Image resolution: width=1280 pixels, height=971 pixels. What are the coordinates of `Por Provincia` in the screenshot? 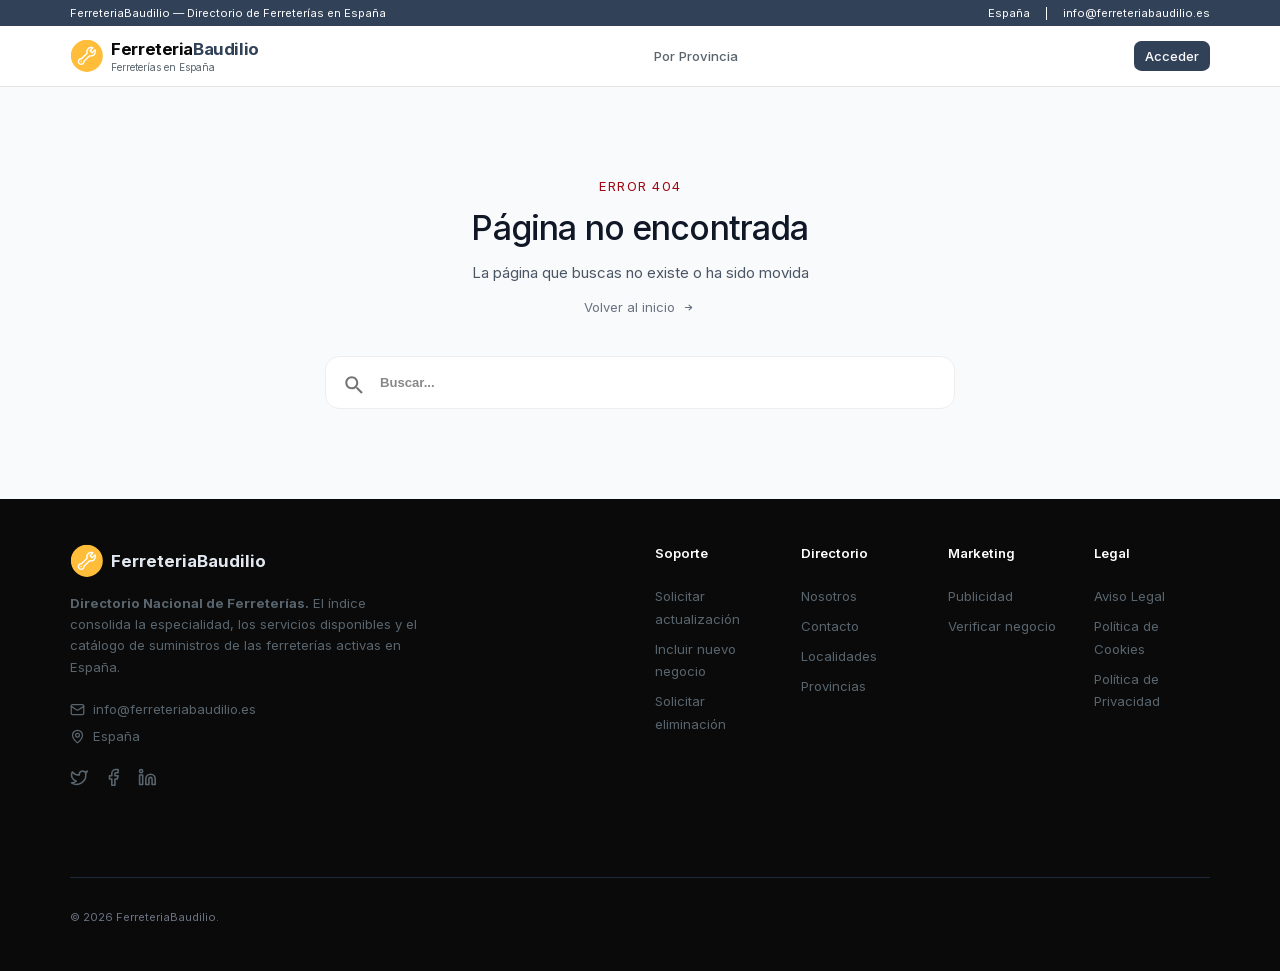 It's located at (696, 56).